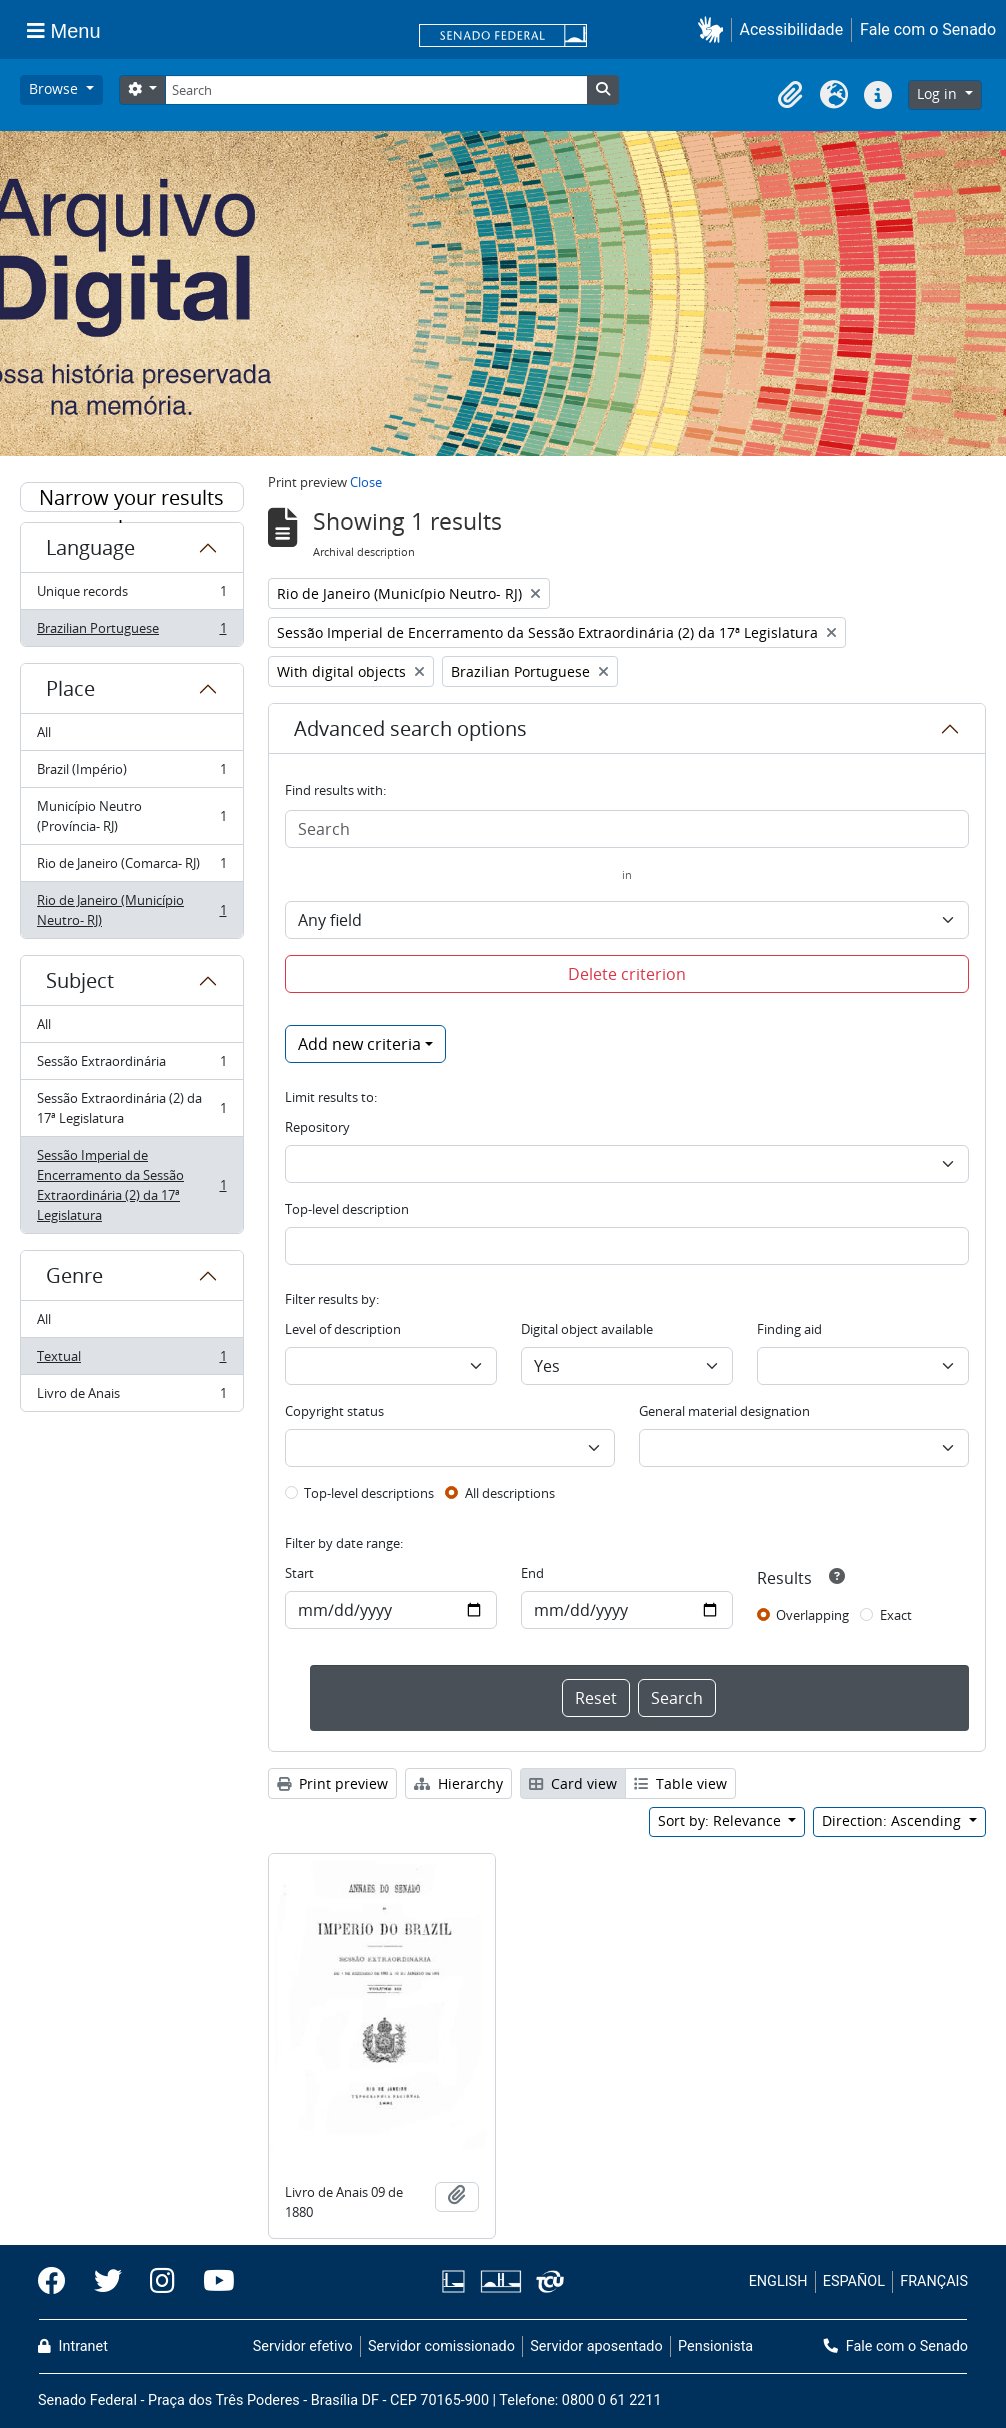 The width and height of the screenshot is (1006, 2428). Describe the element at coordinates (131, 773) in the screenshot. I see `Brazil (Império)` at that location.